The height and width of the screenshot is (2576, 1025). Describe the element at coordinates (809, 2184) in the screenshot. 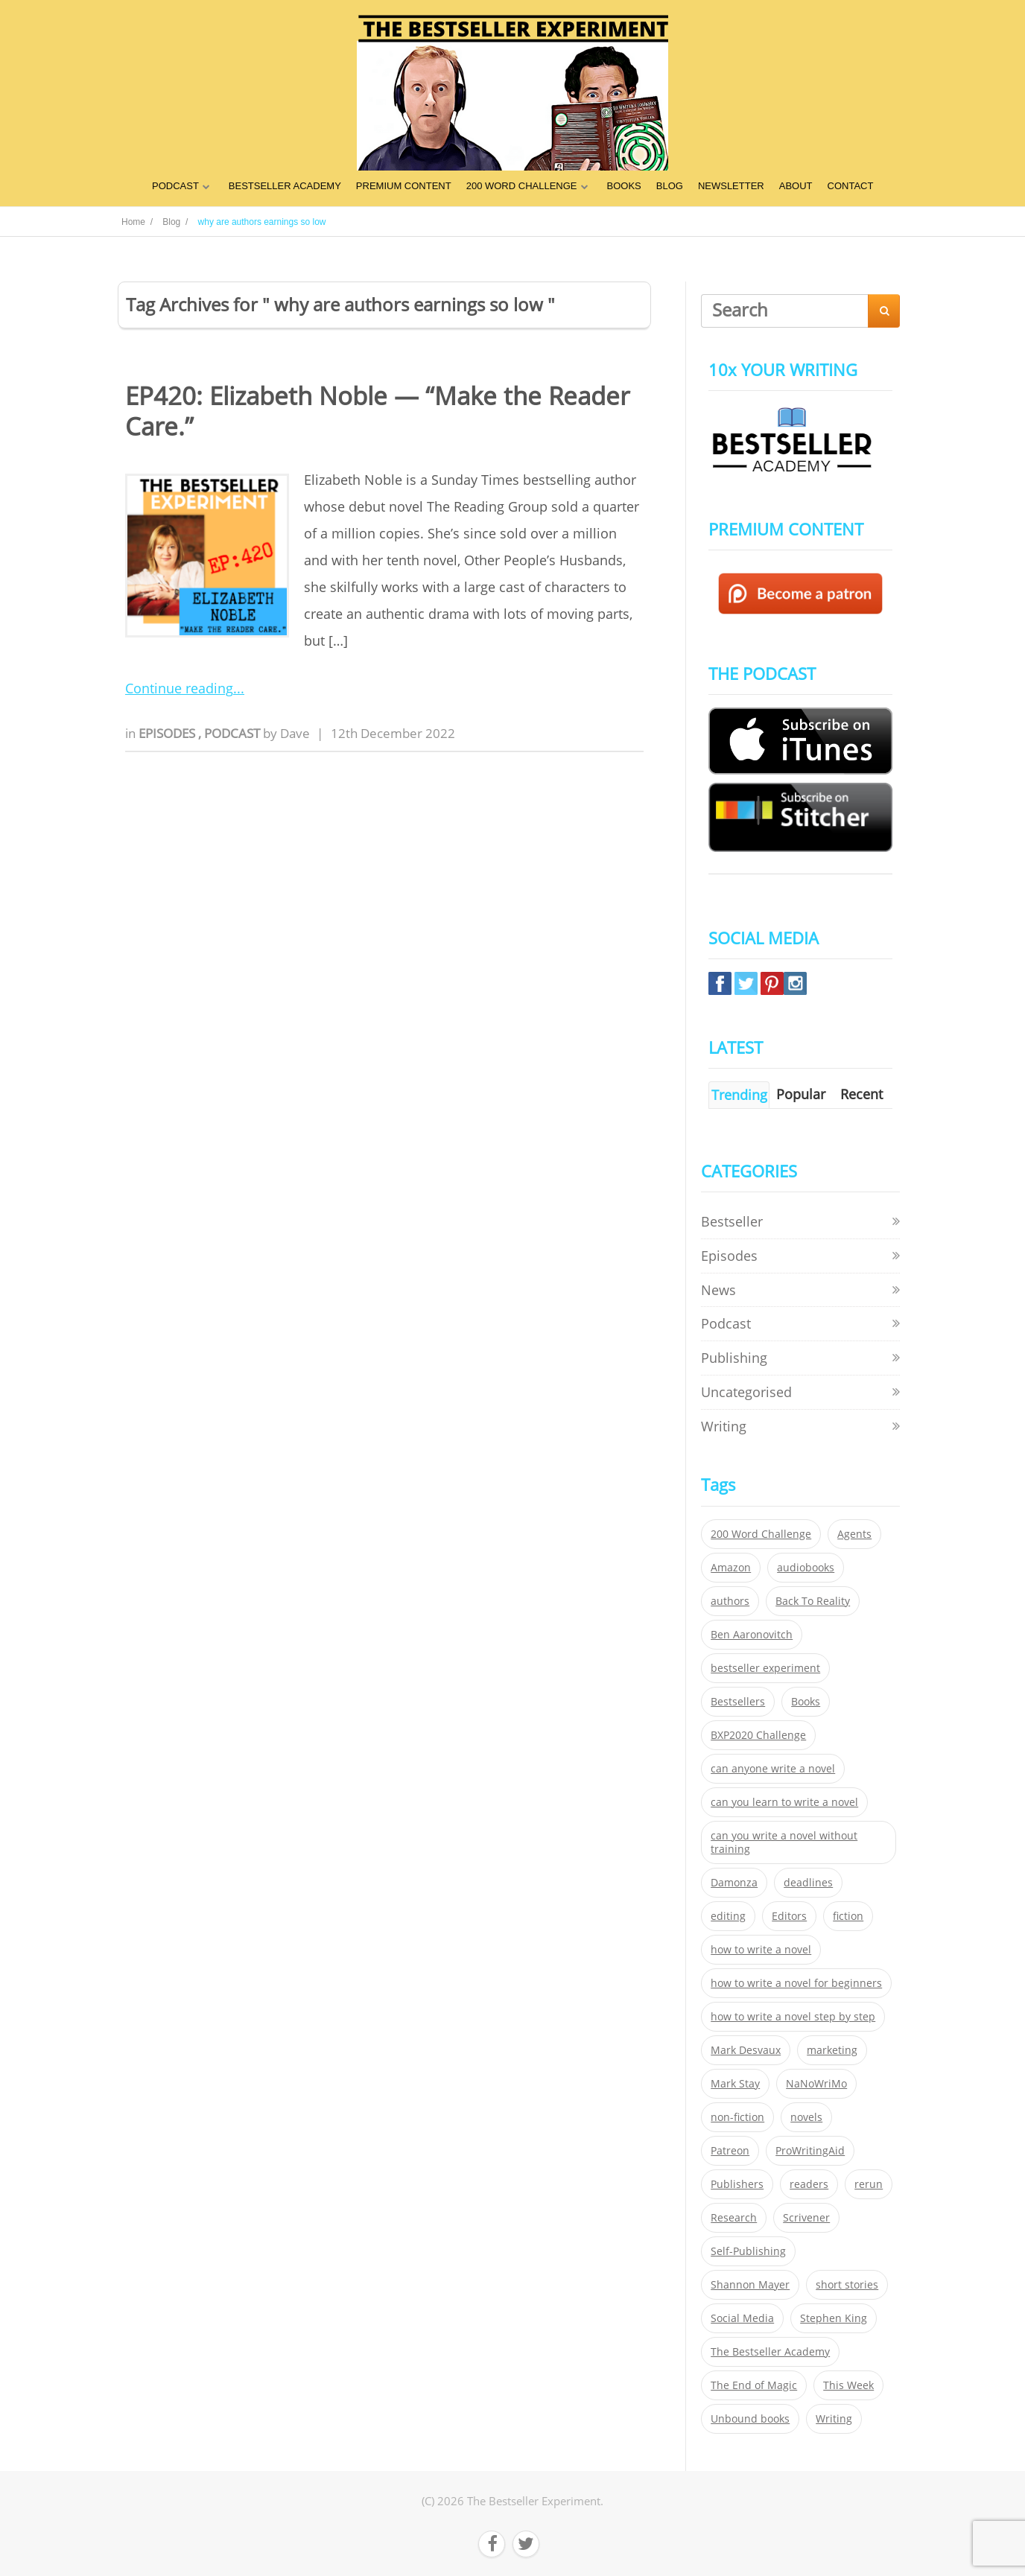

I see `readers [readers (352 items)]` at that location.